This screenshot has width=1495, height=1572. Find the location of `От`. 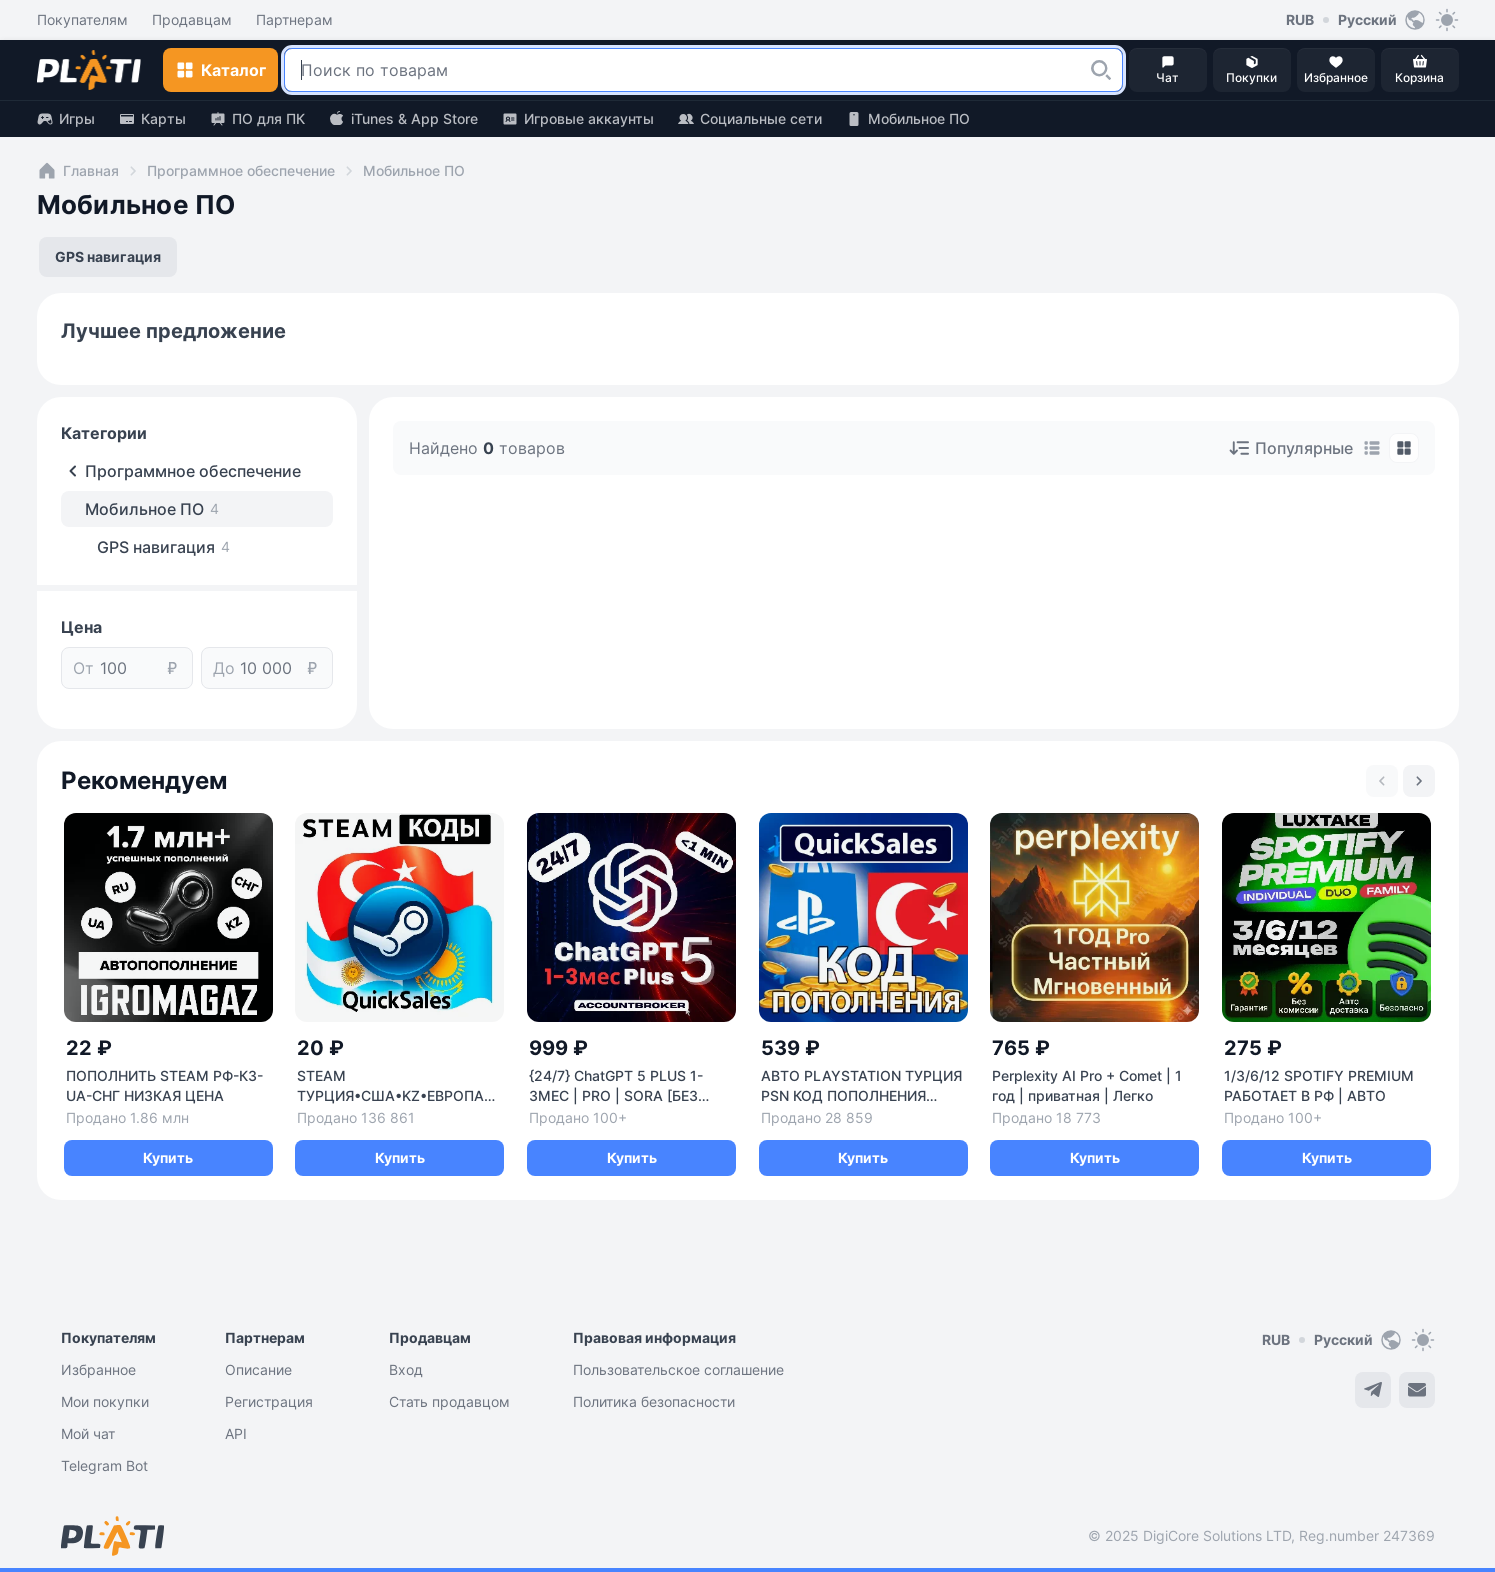

От is located at coordinates (83, 668).